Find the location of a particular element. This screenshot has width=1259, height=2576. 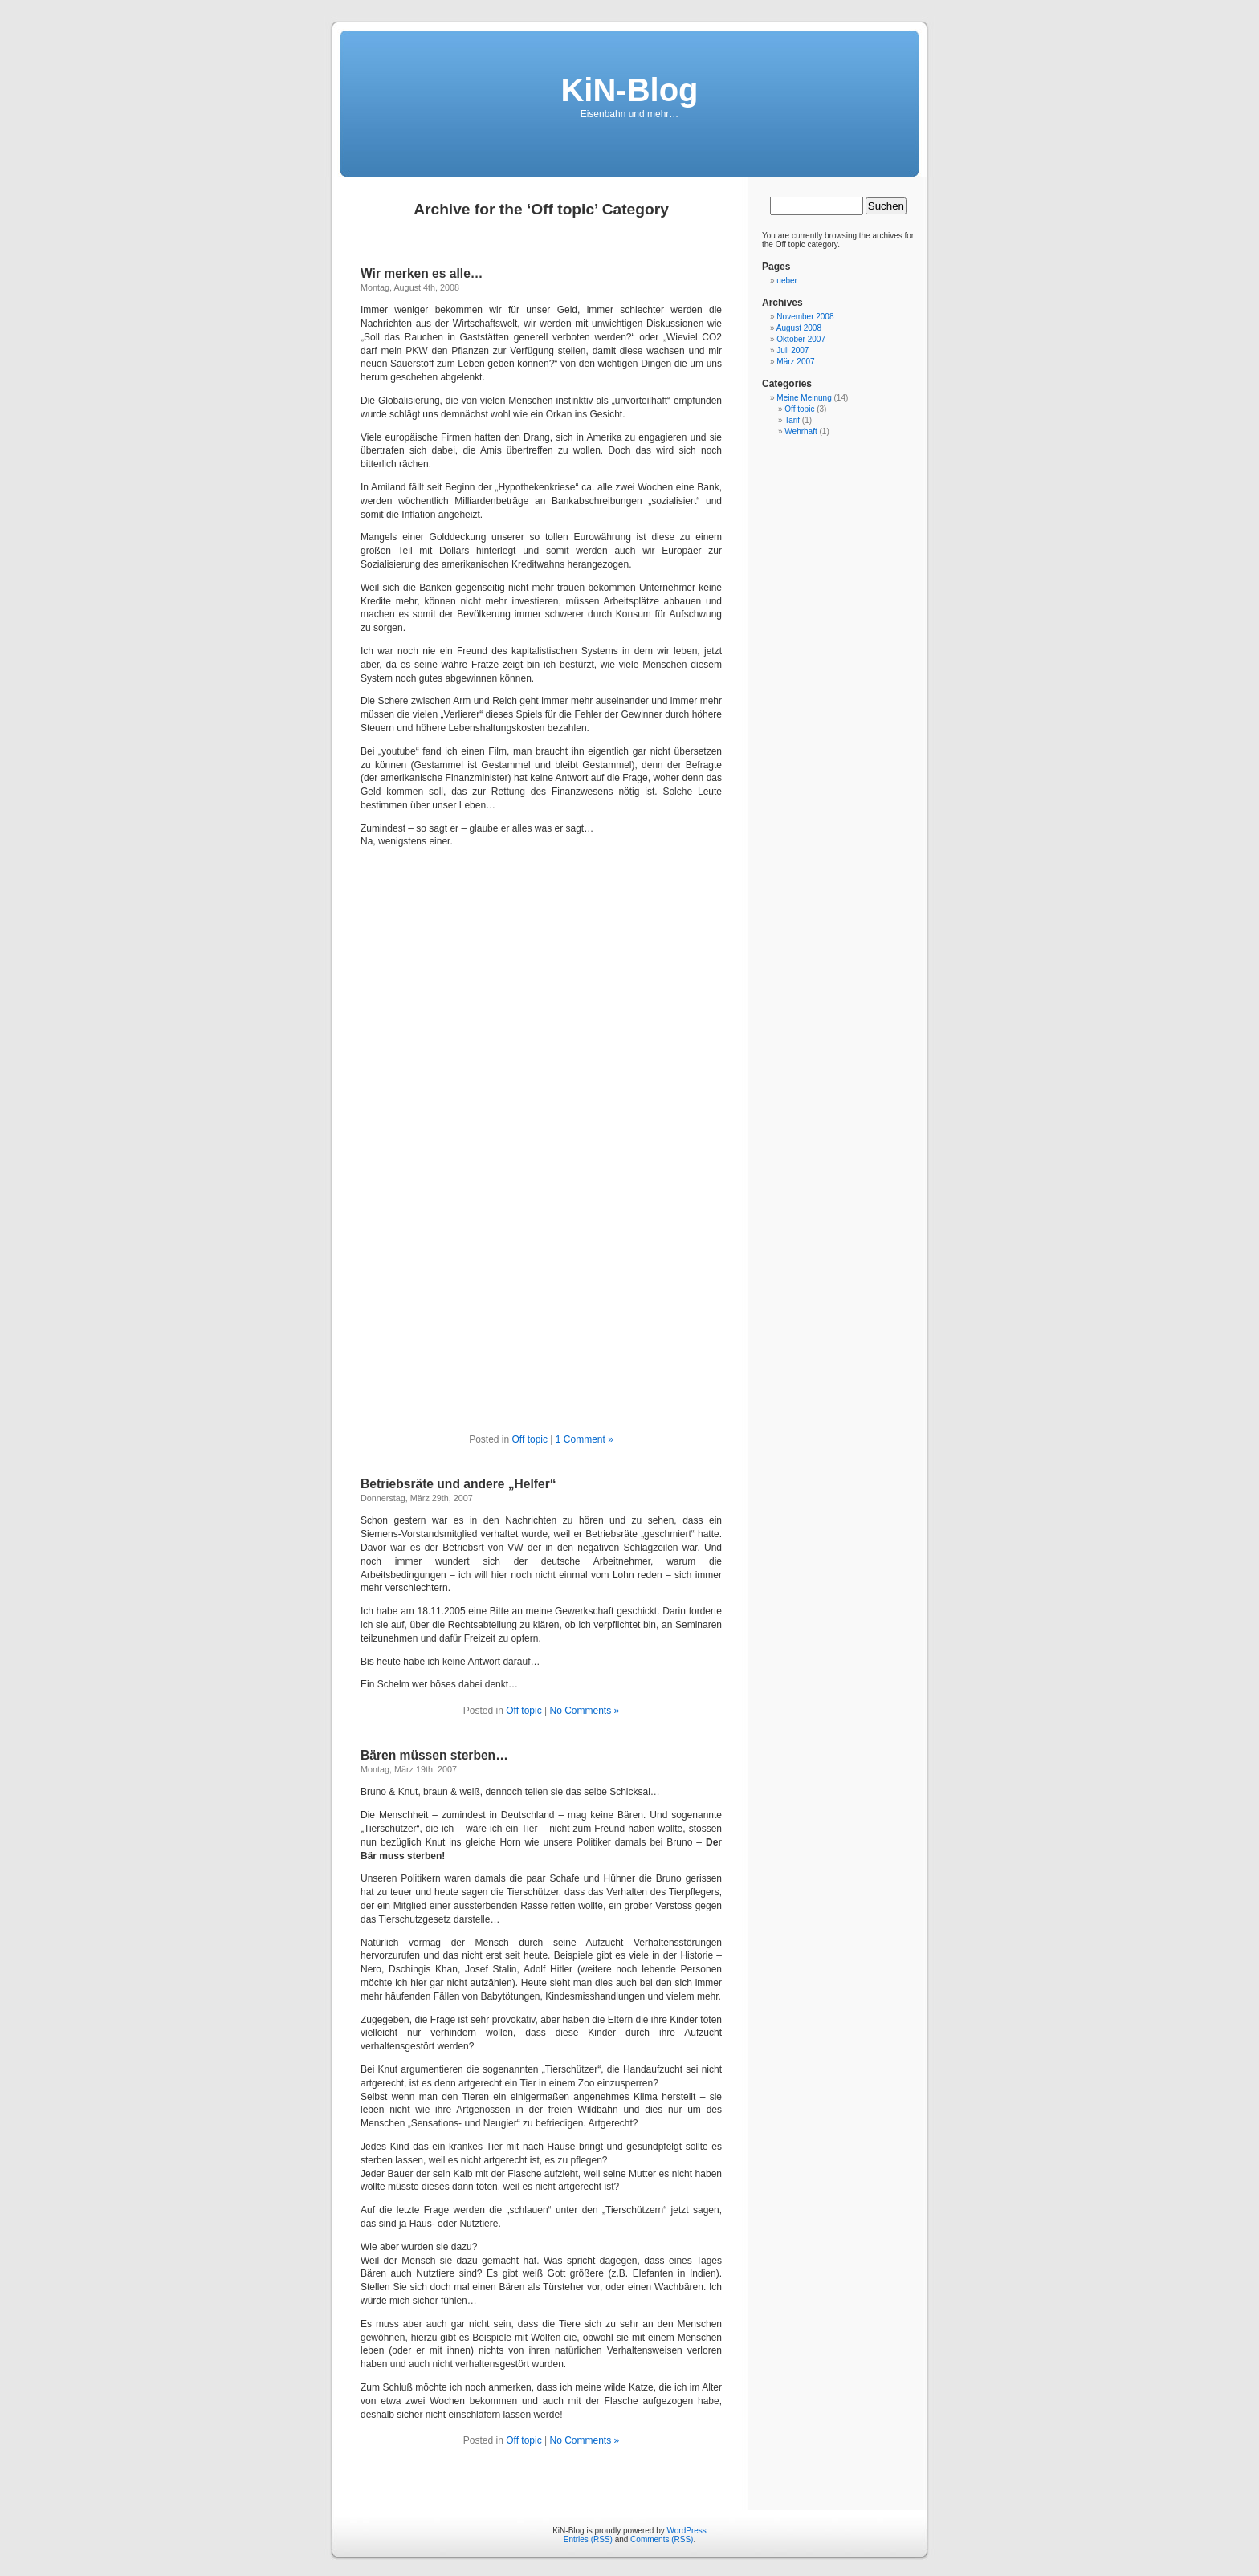

Betriebsräte und andere „Helfer“ is located at coordinates (458, 1484).